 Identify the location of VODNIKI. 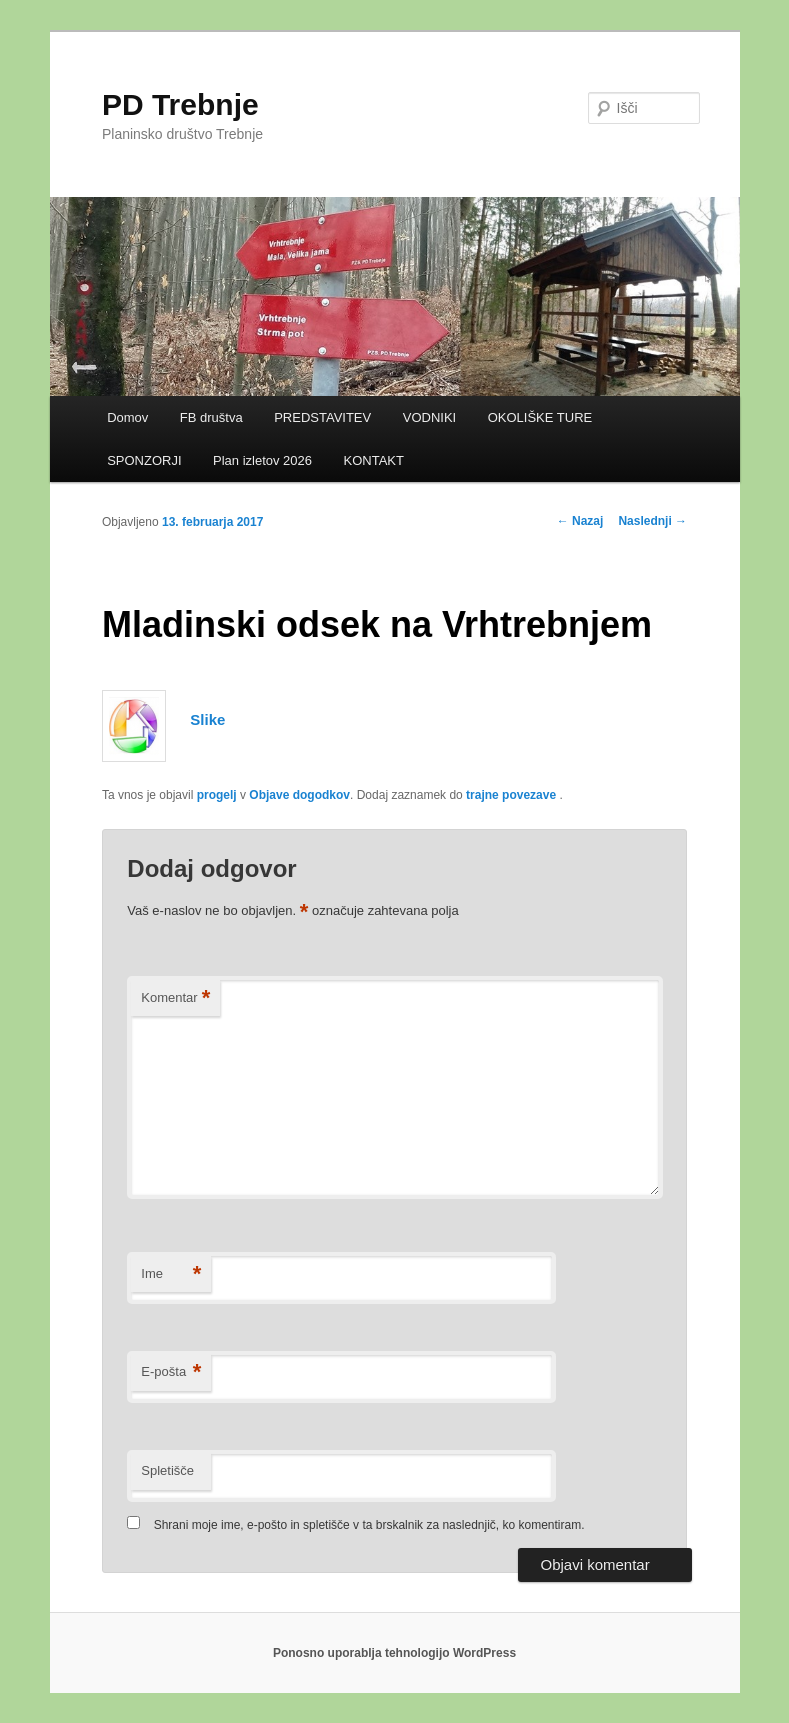
(429, 417).